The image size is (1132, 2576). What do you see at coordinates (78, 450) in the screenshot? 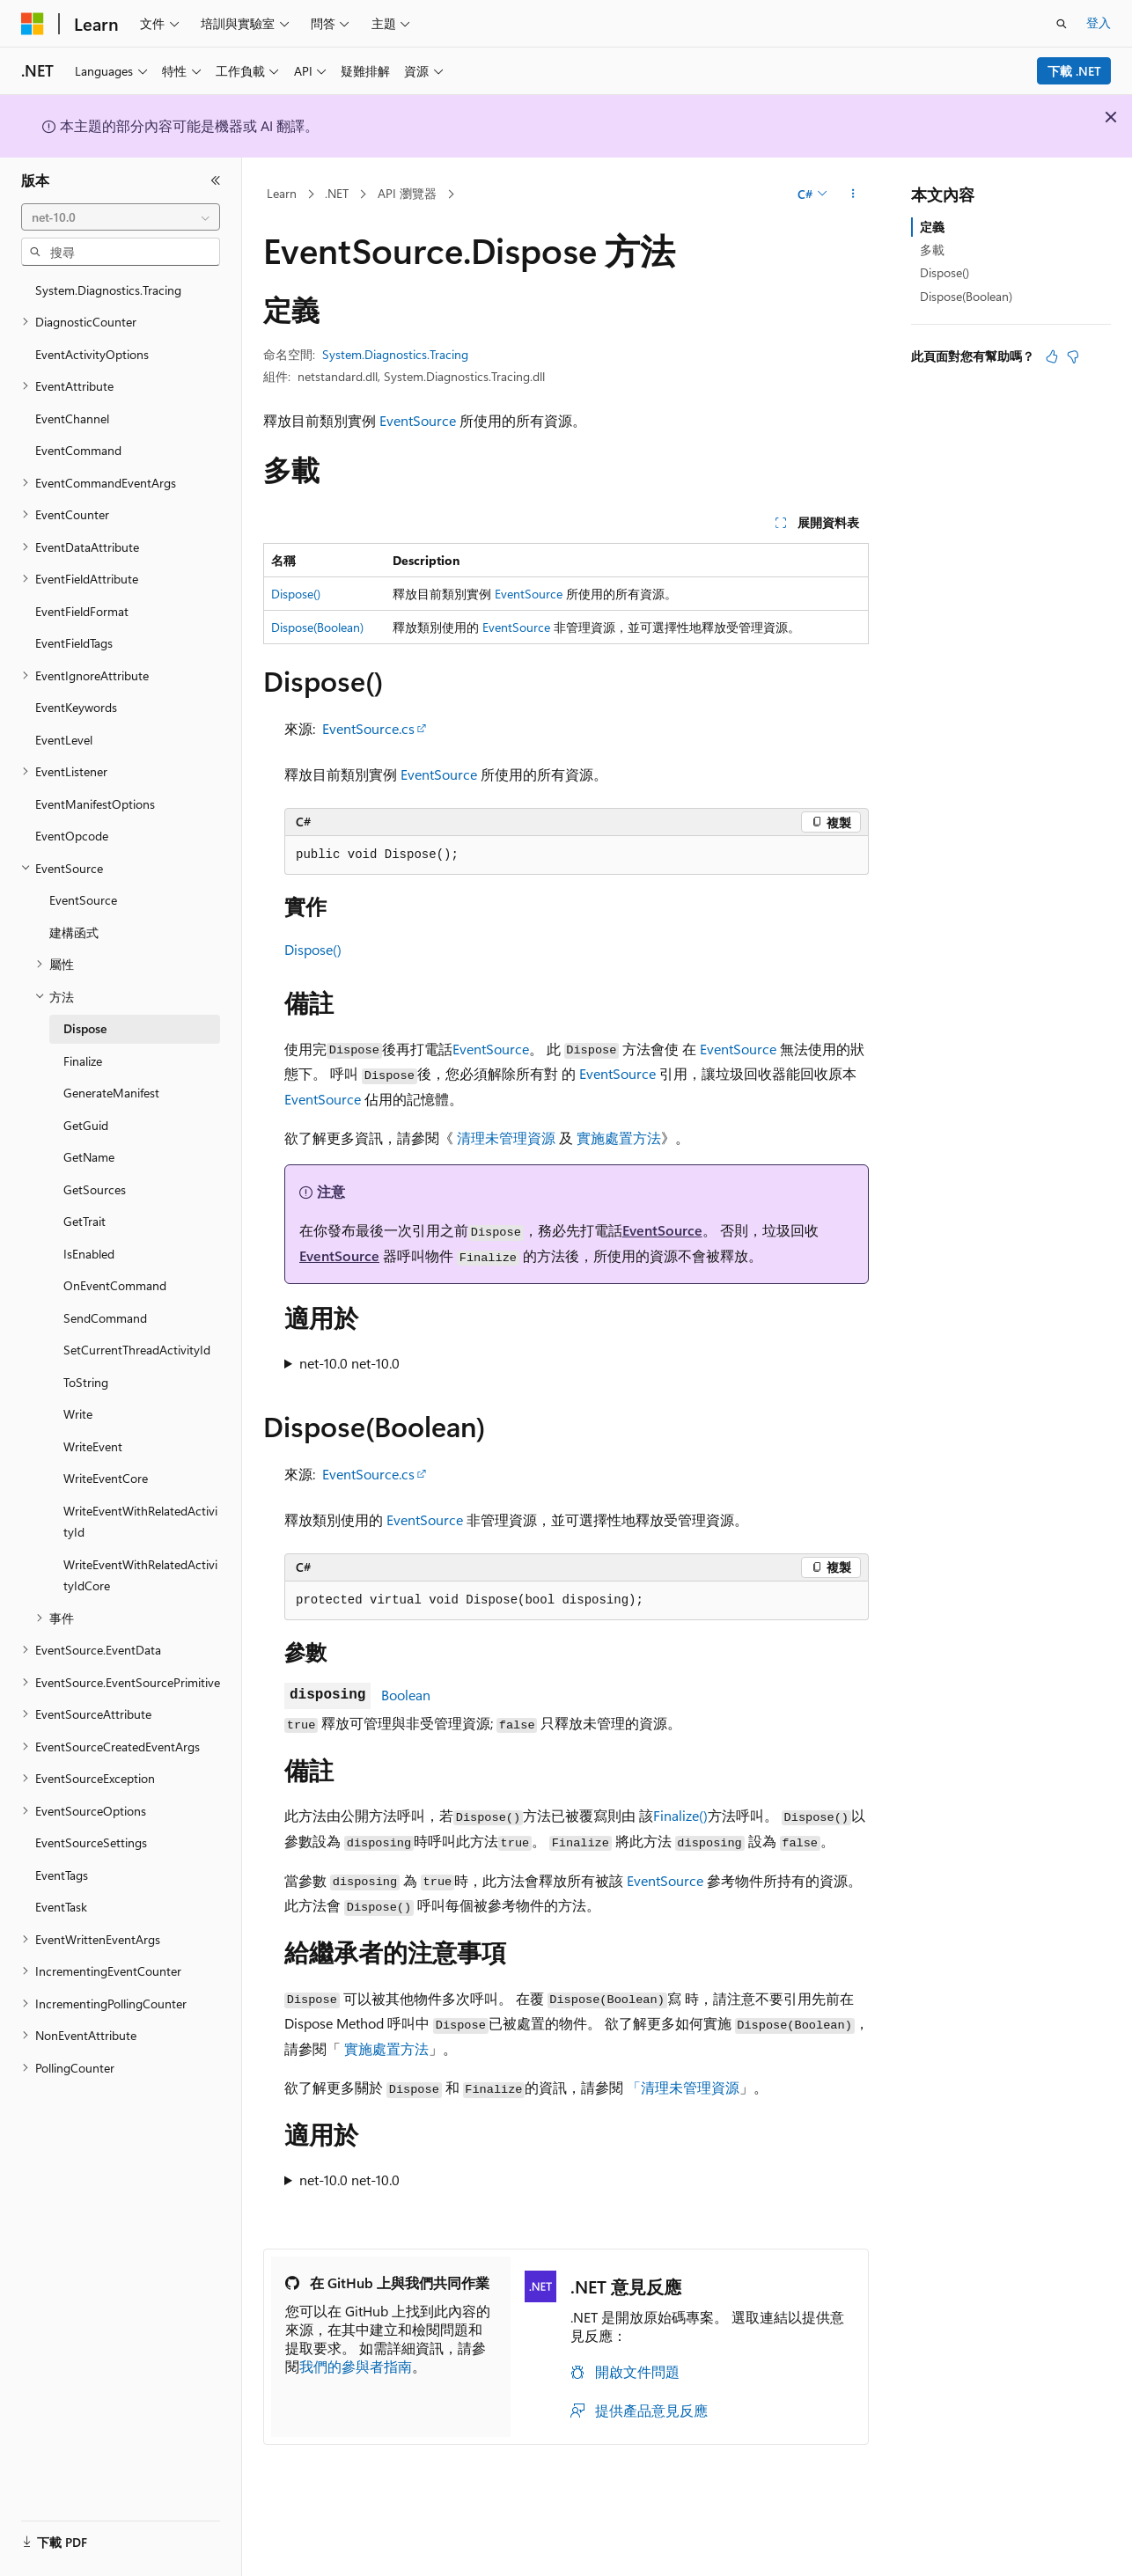
I see `EventCommand [treeitem]` at bounding box center [78, 450].